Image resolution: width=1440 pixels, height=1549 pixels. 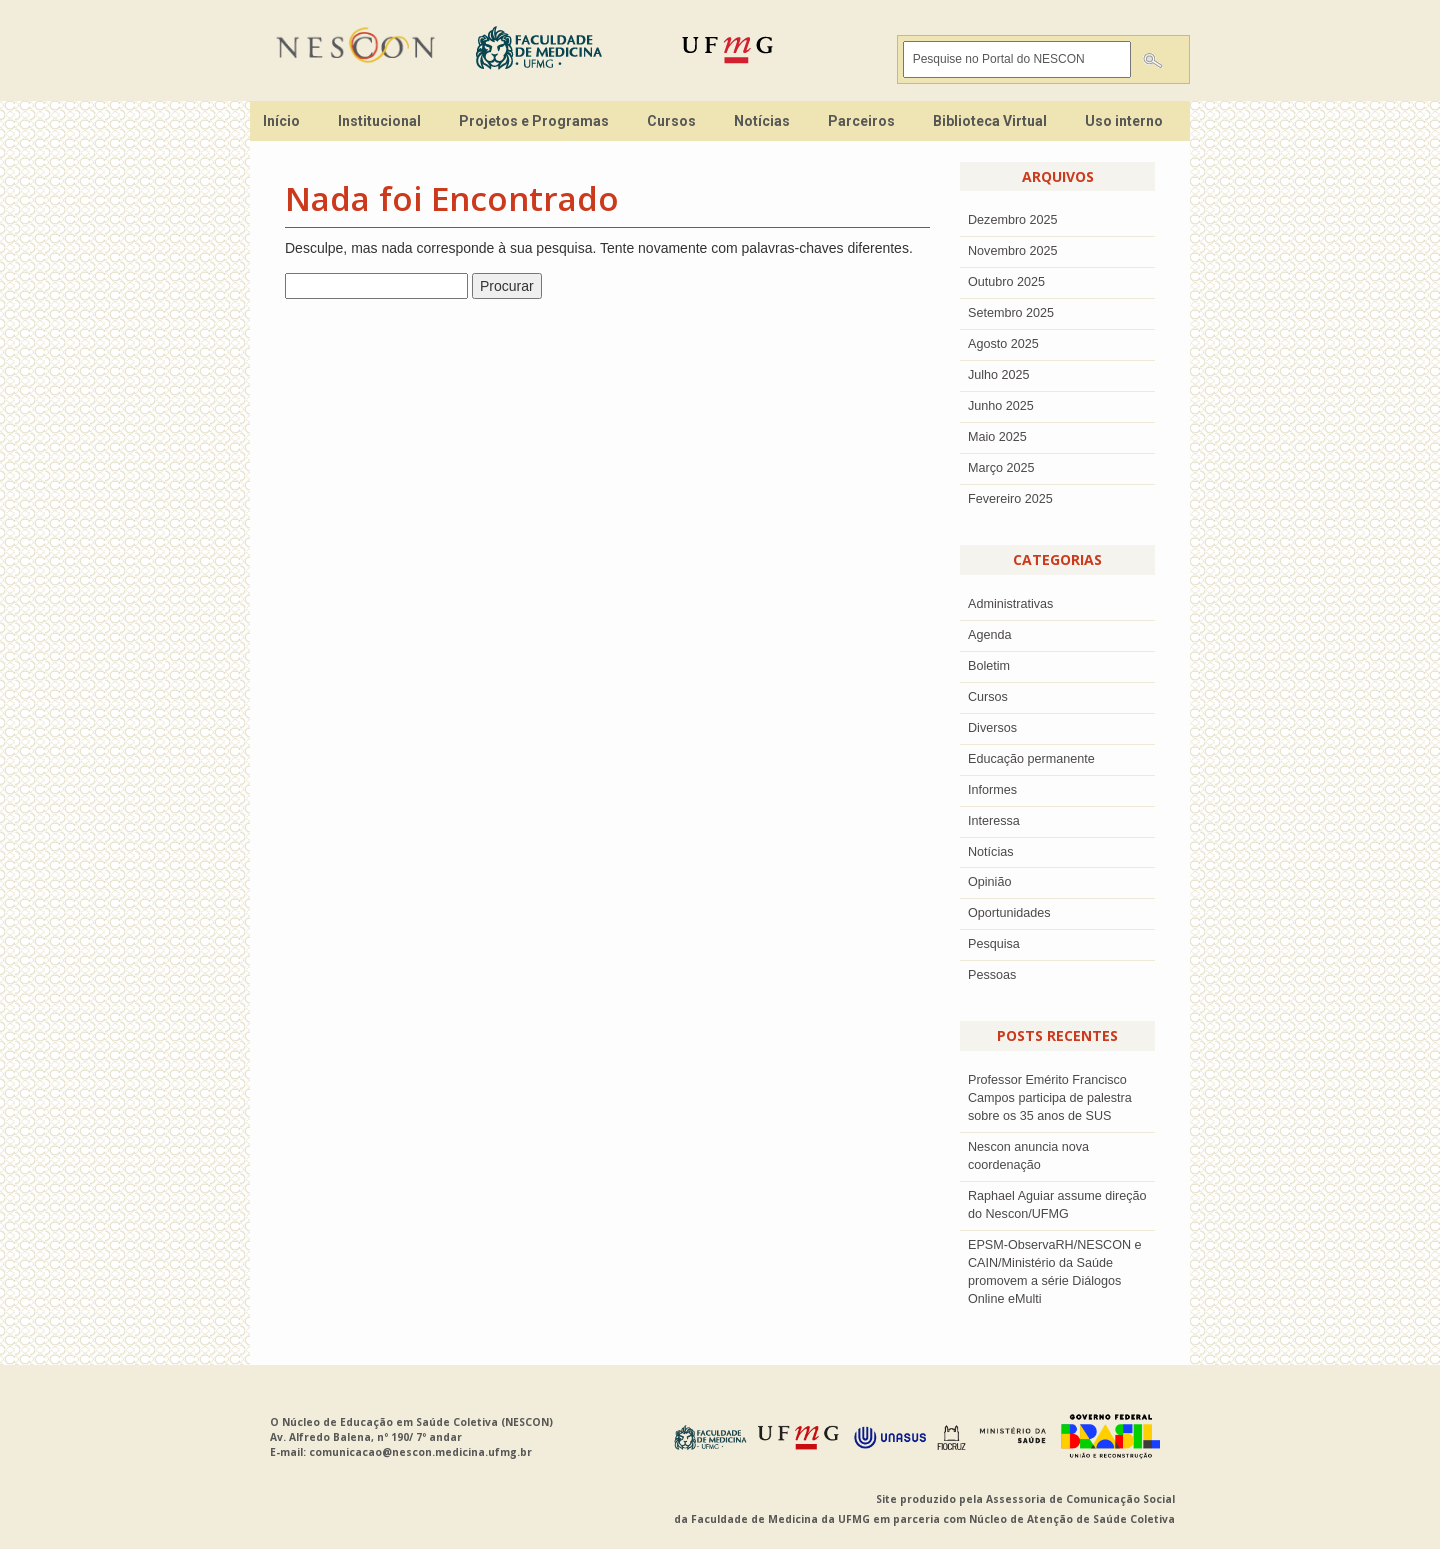 I want to click on Professor Emérito Francisco Campos participa de palestra sobre os 35 anos de SUS, so click(x=1050, y=1098).